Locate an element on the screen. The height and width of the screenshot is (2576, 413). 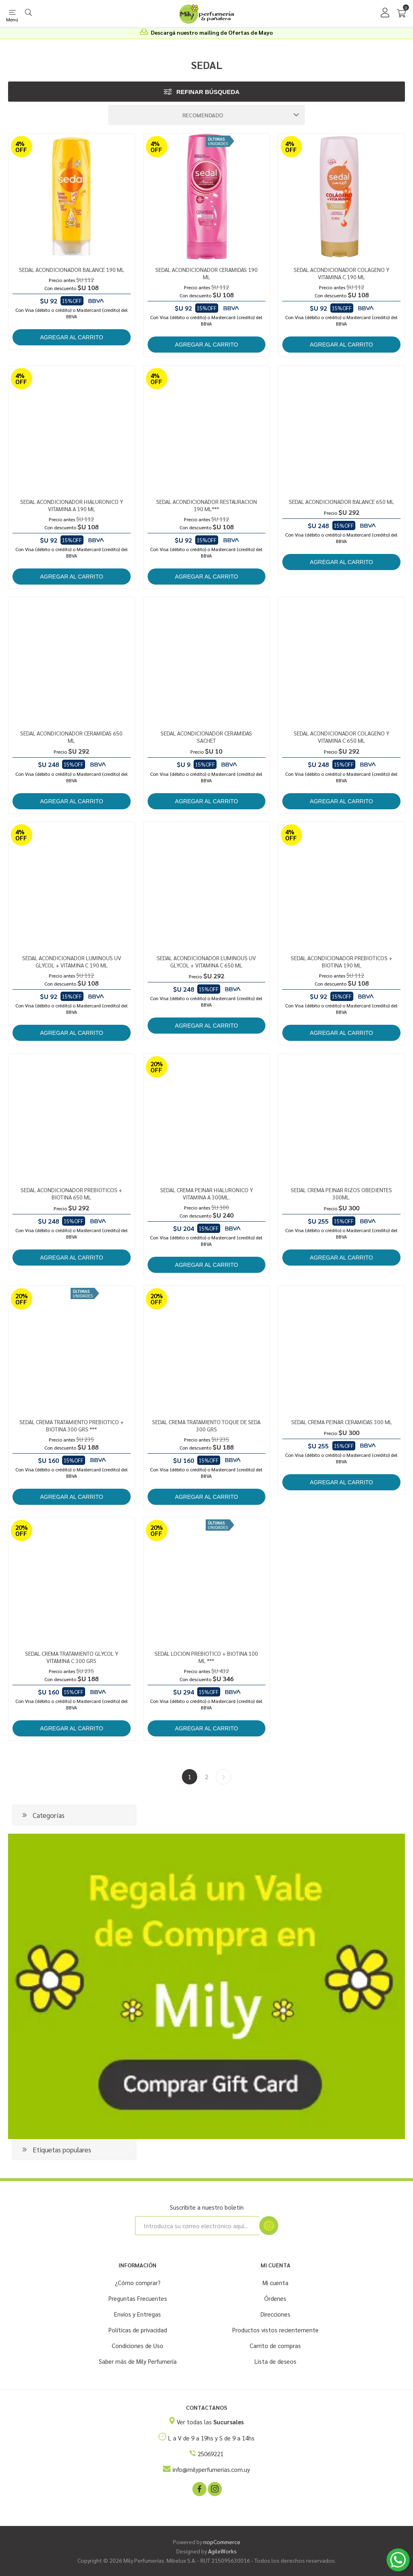
Carrito de compras is located at coordinates (275, 2345).